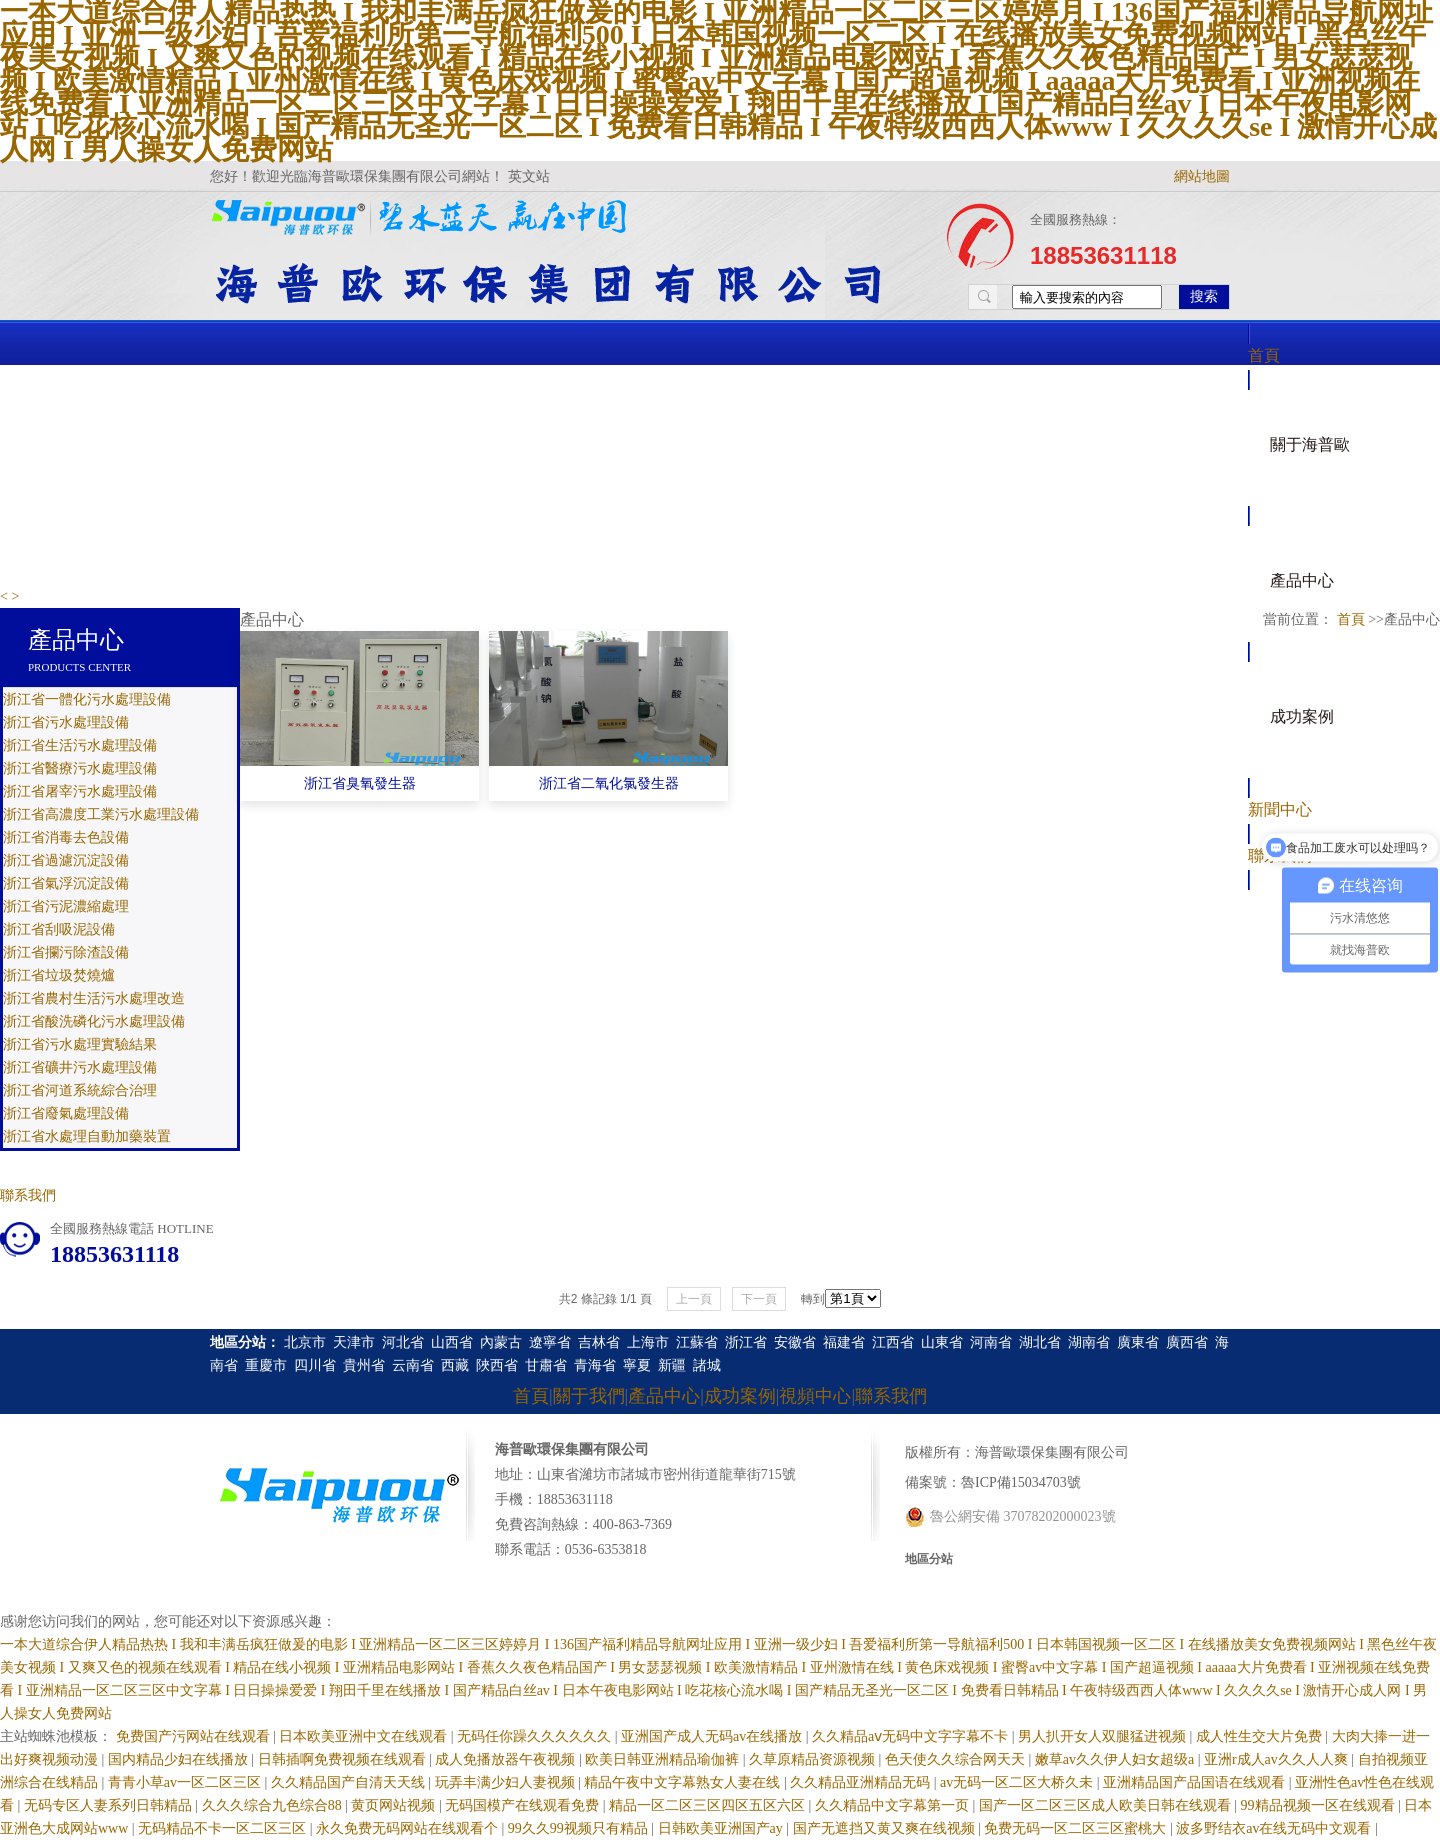 Image resolution: width=1440 pixels, height=1840 pixels. Describe the element at coordinates (344, 1759) in the screenshot. I see `日韩插啊免费视频在线观看` at that location.